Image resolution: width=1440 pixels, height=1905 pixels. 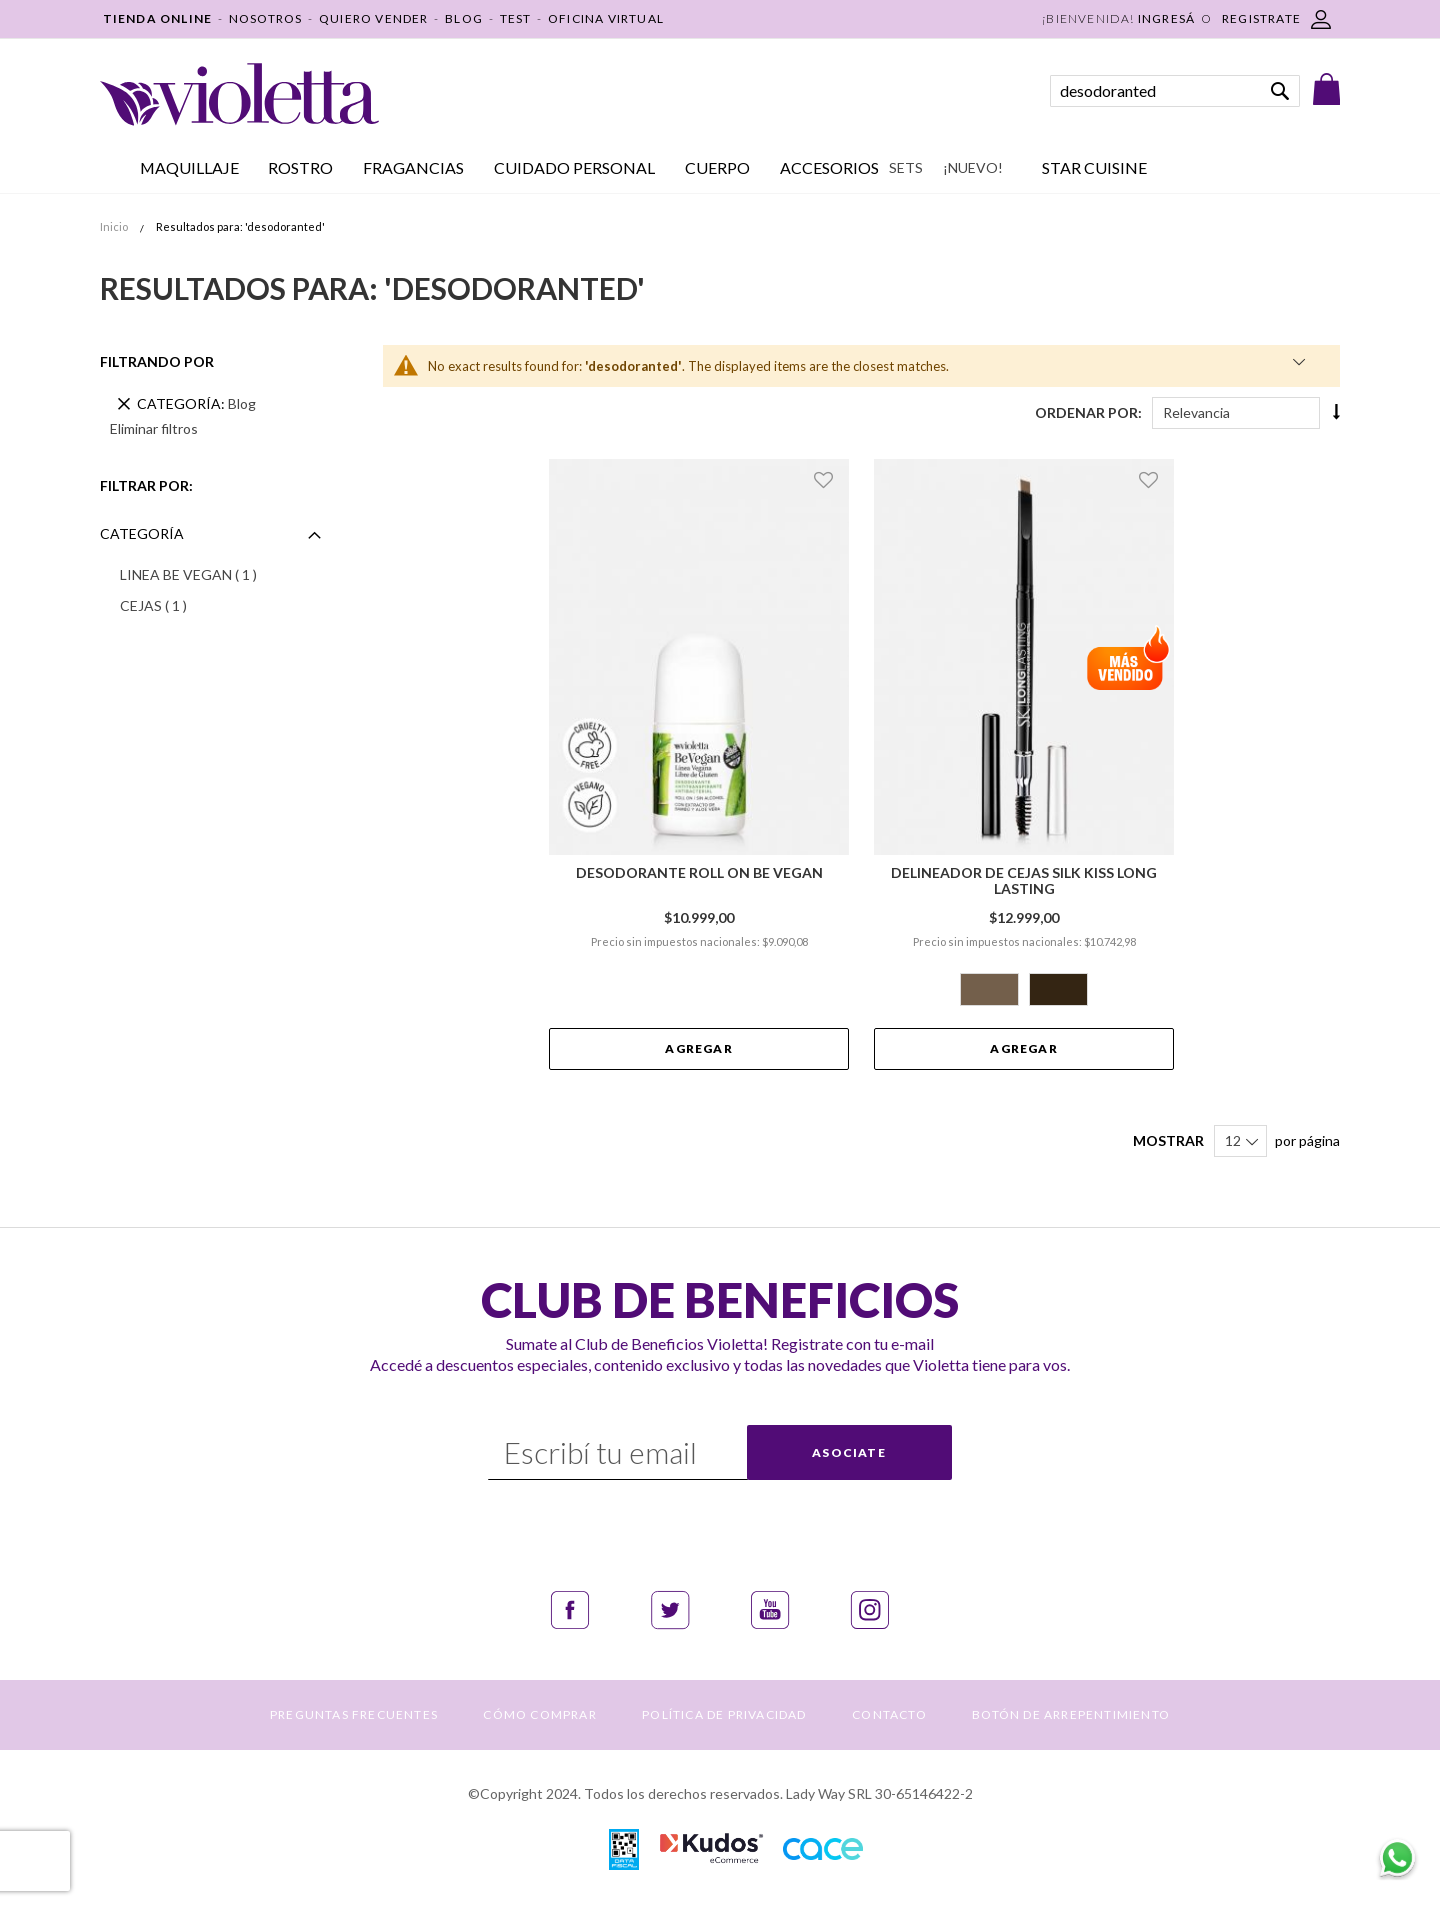 What do you see at coordinates (1166, 18) in the screenshot?
I see `Ingresá` at bounding box center [1166, 18].